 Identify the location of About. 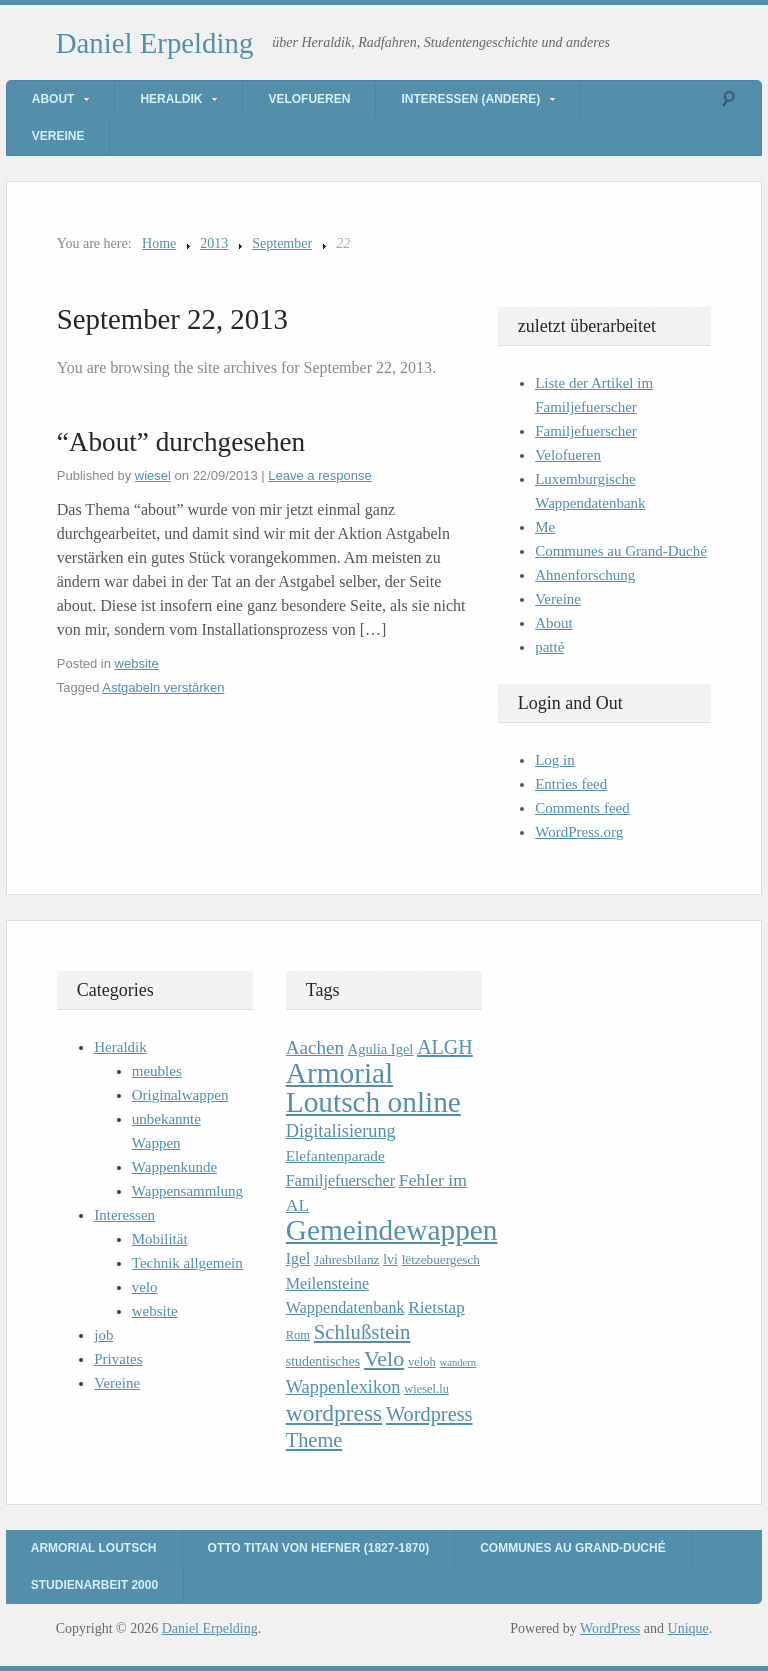
(53, 99).